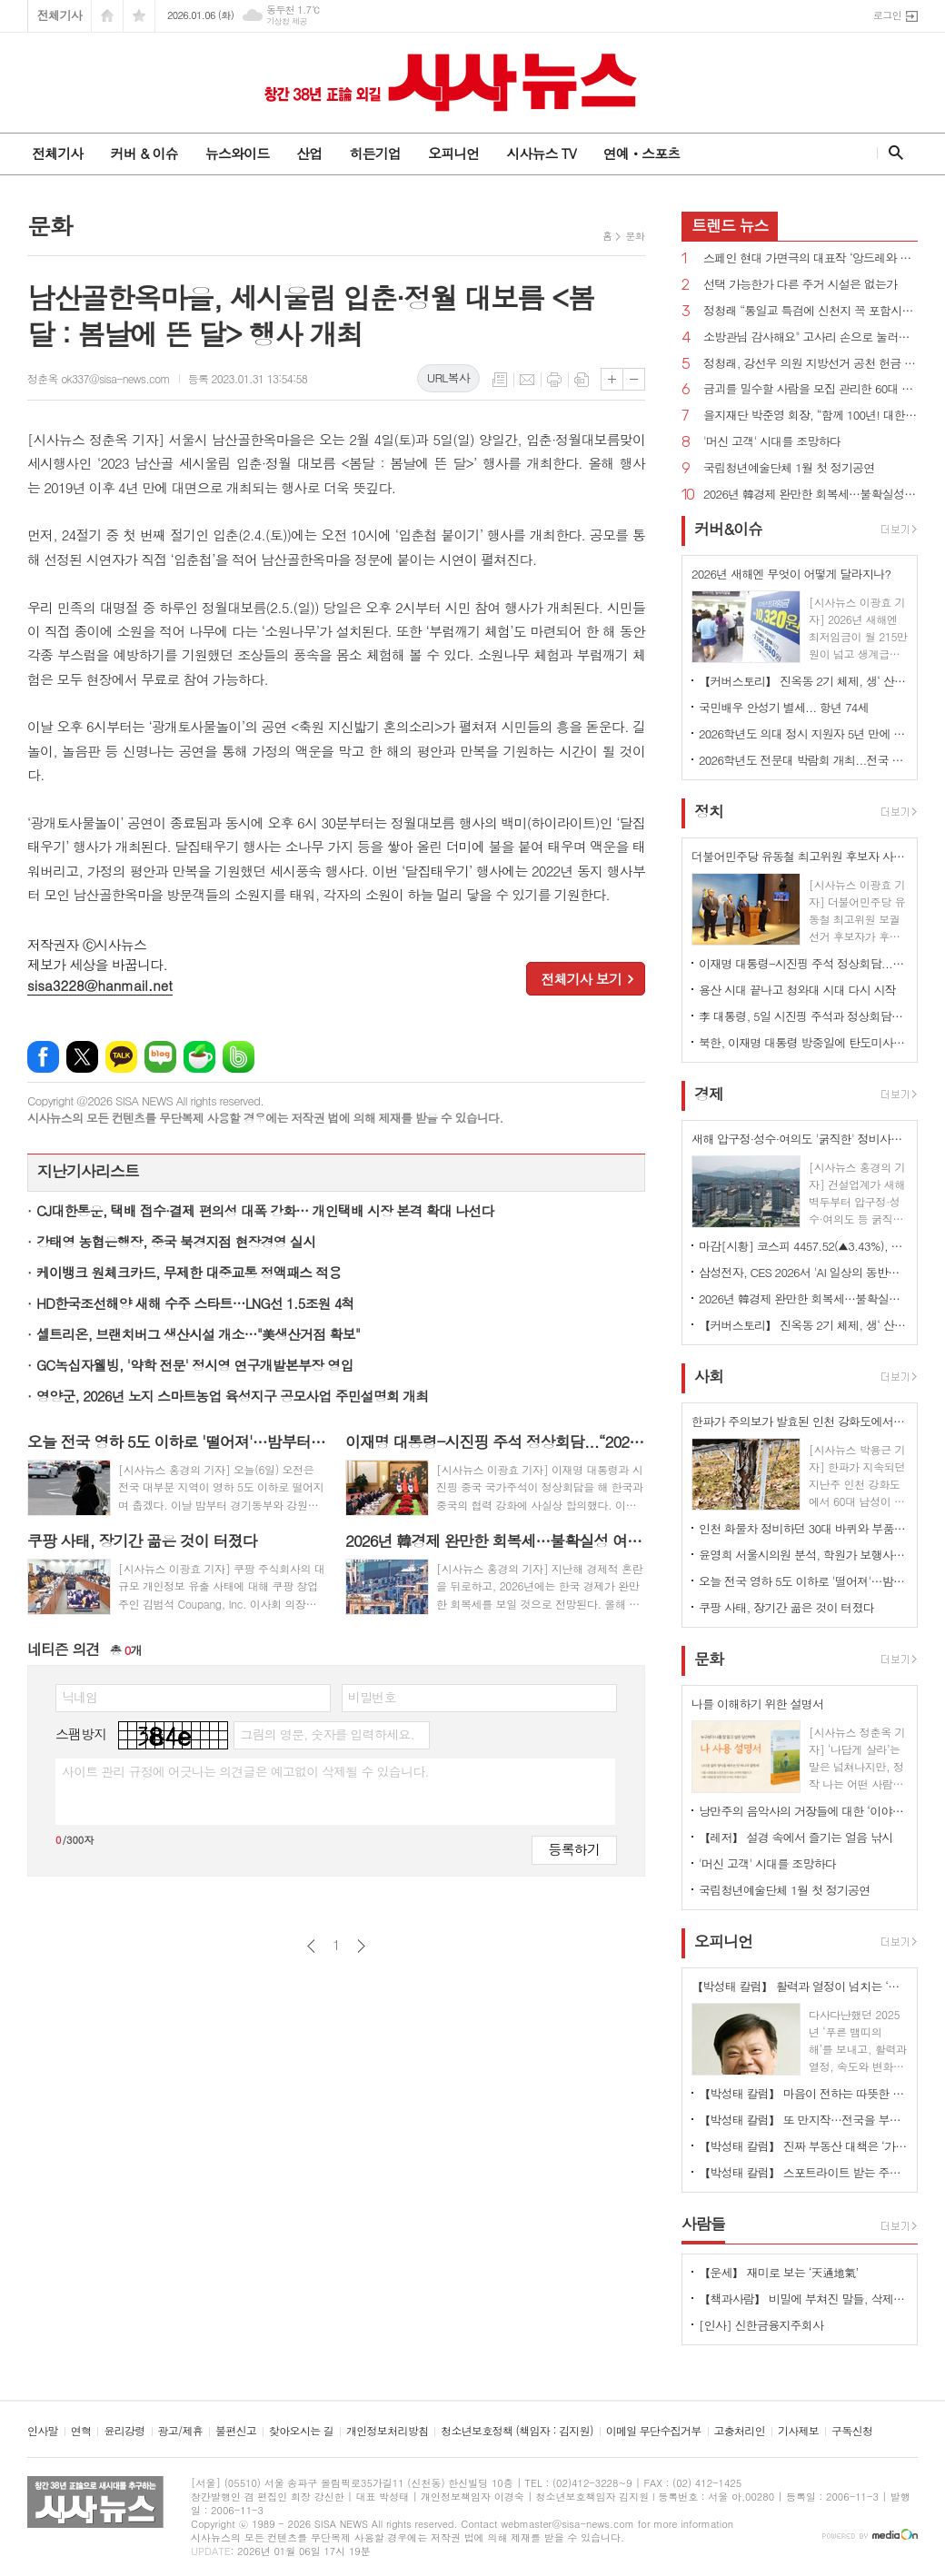  I want to click on 【운세】 재미로 보는 ‘天通地氣’, so click(779, 2272).